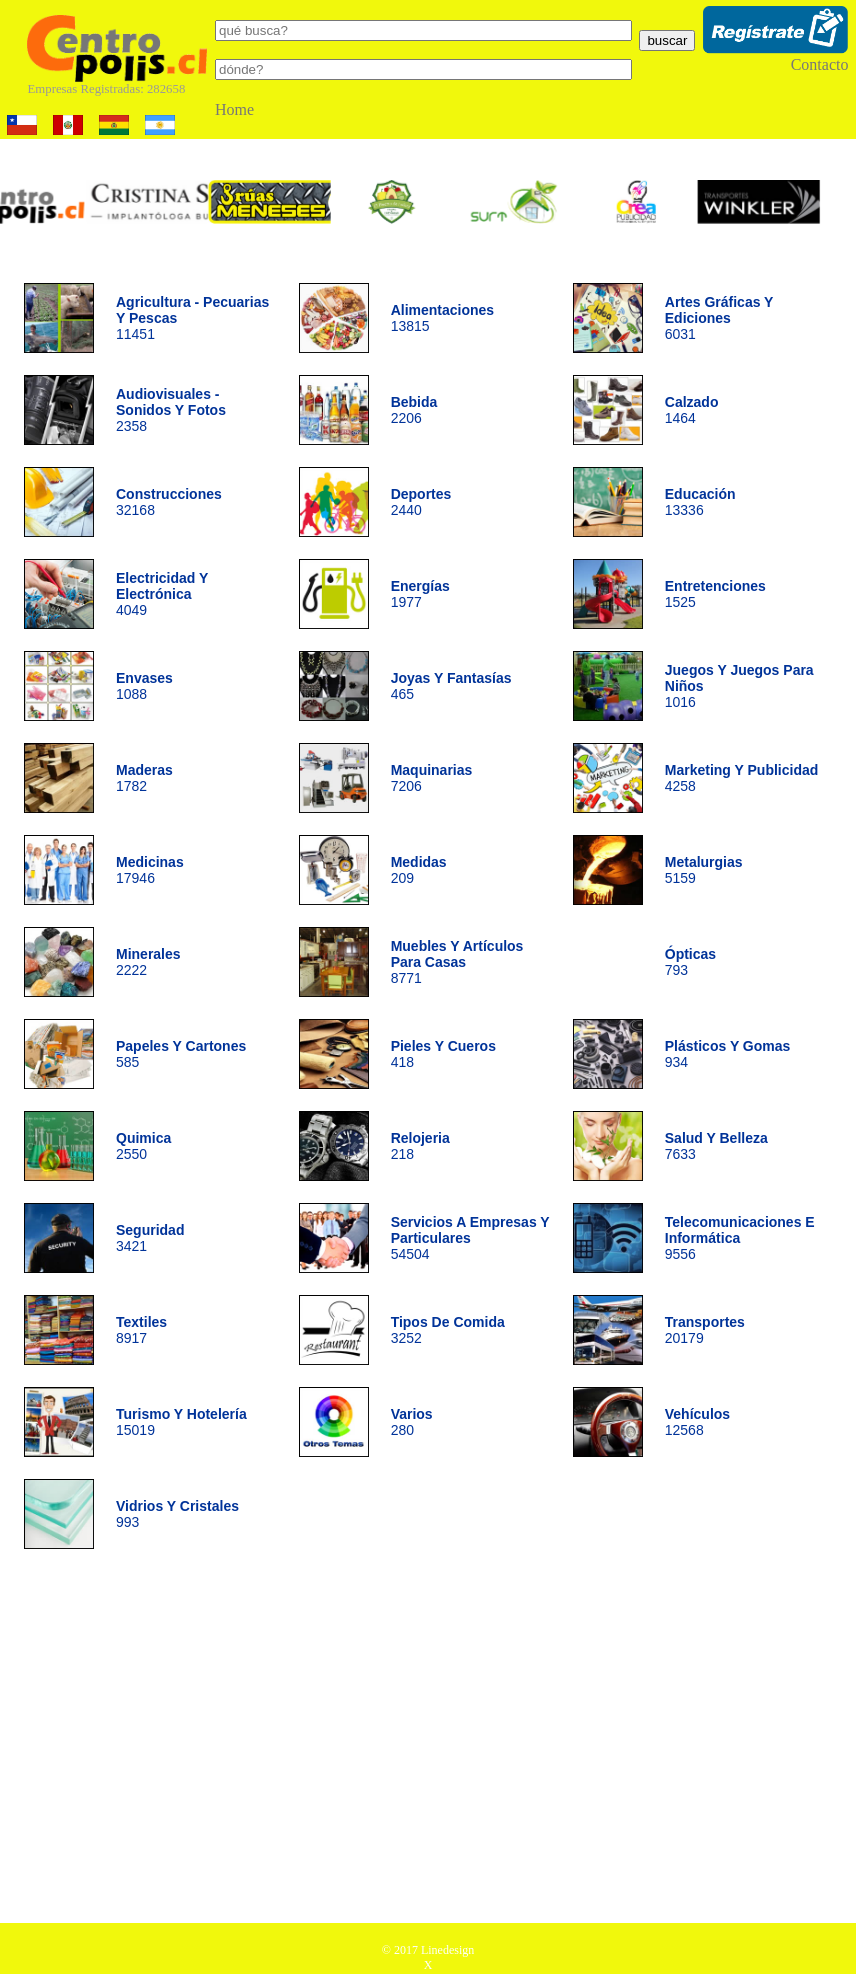 The width and height of the screenshot is (856, 1974). I want to click on 2358, so click(171, 410).